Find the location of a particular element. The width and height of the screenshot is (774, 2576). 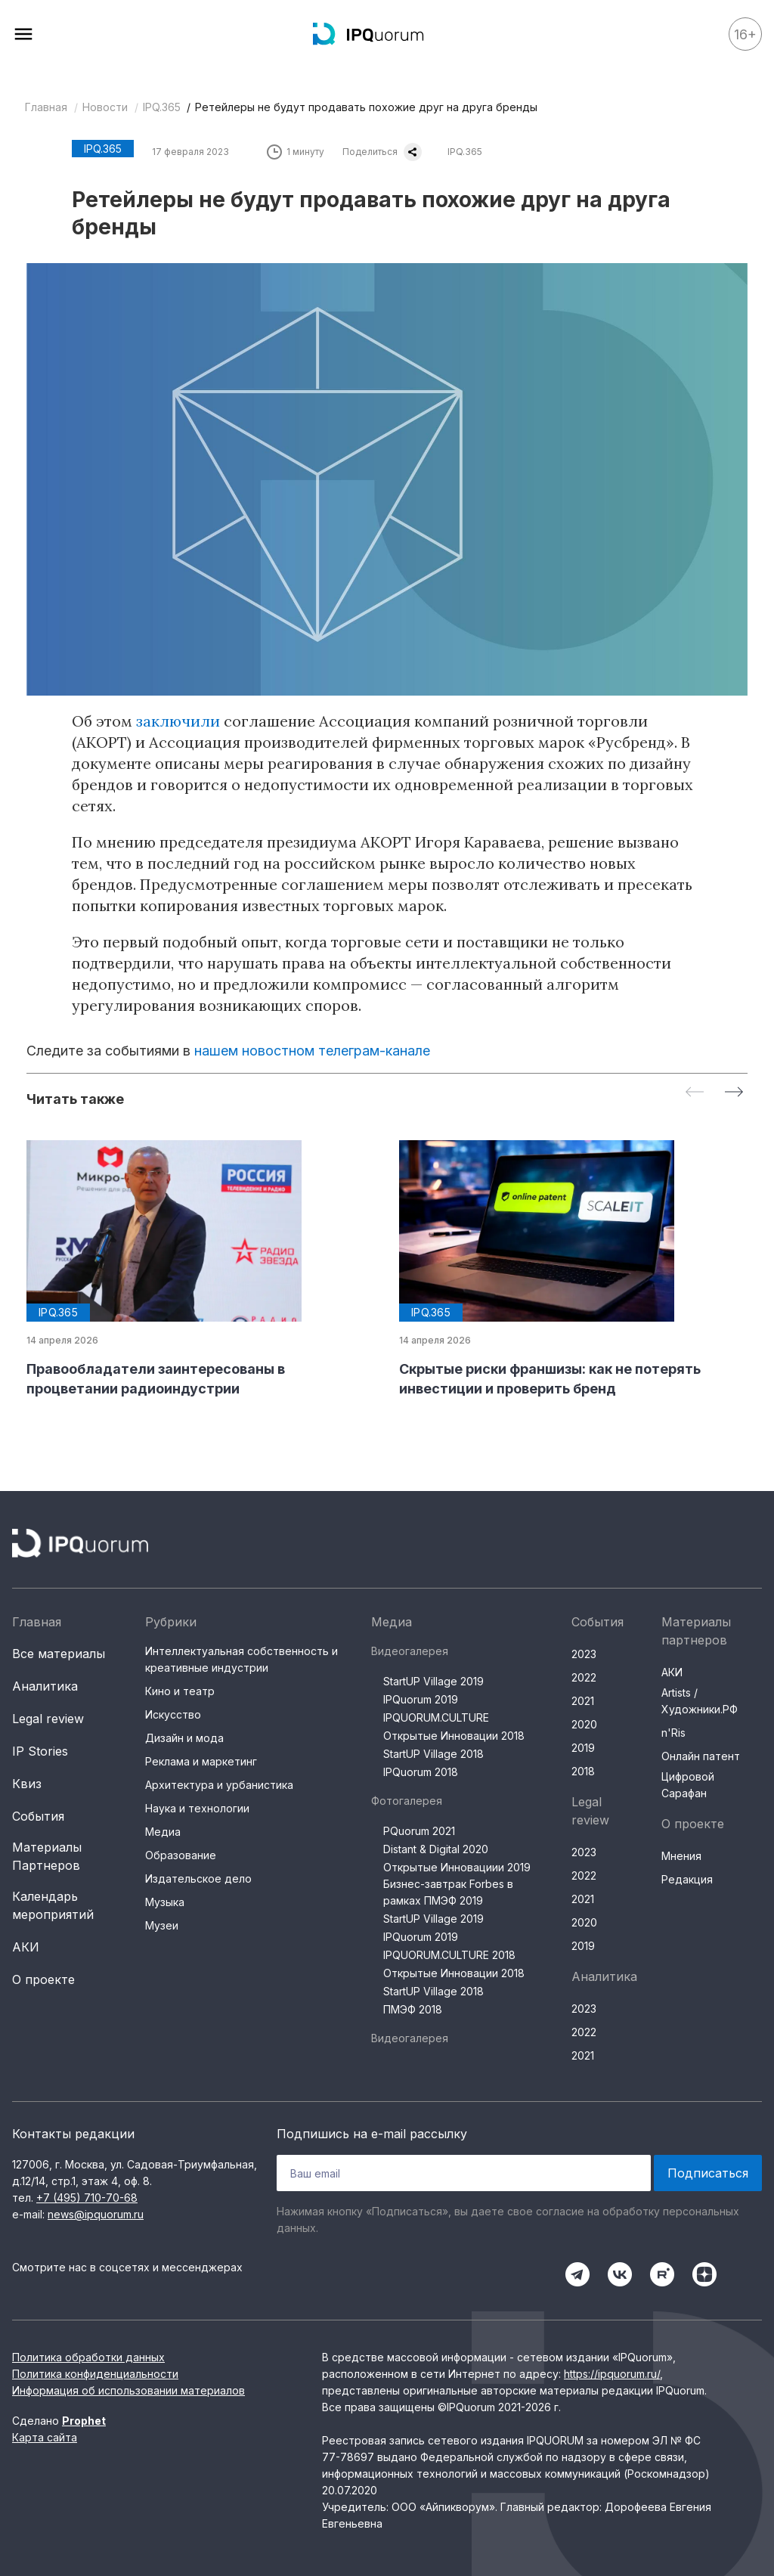

Кино и театр is located at coordinates (180, 1691).